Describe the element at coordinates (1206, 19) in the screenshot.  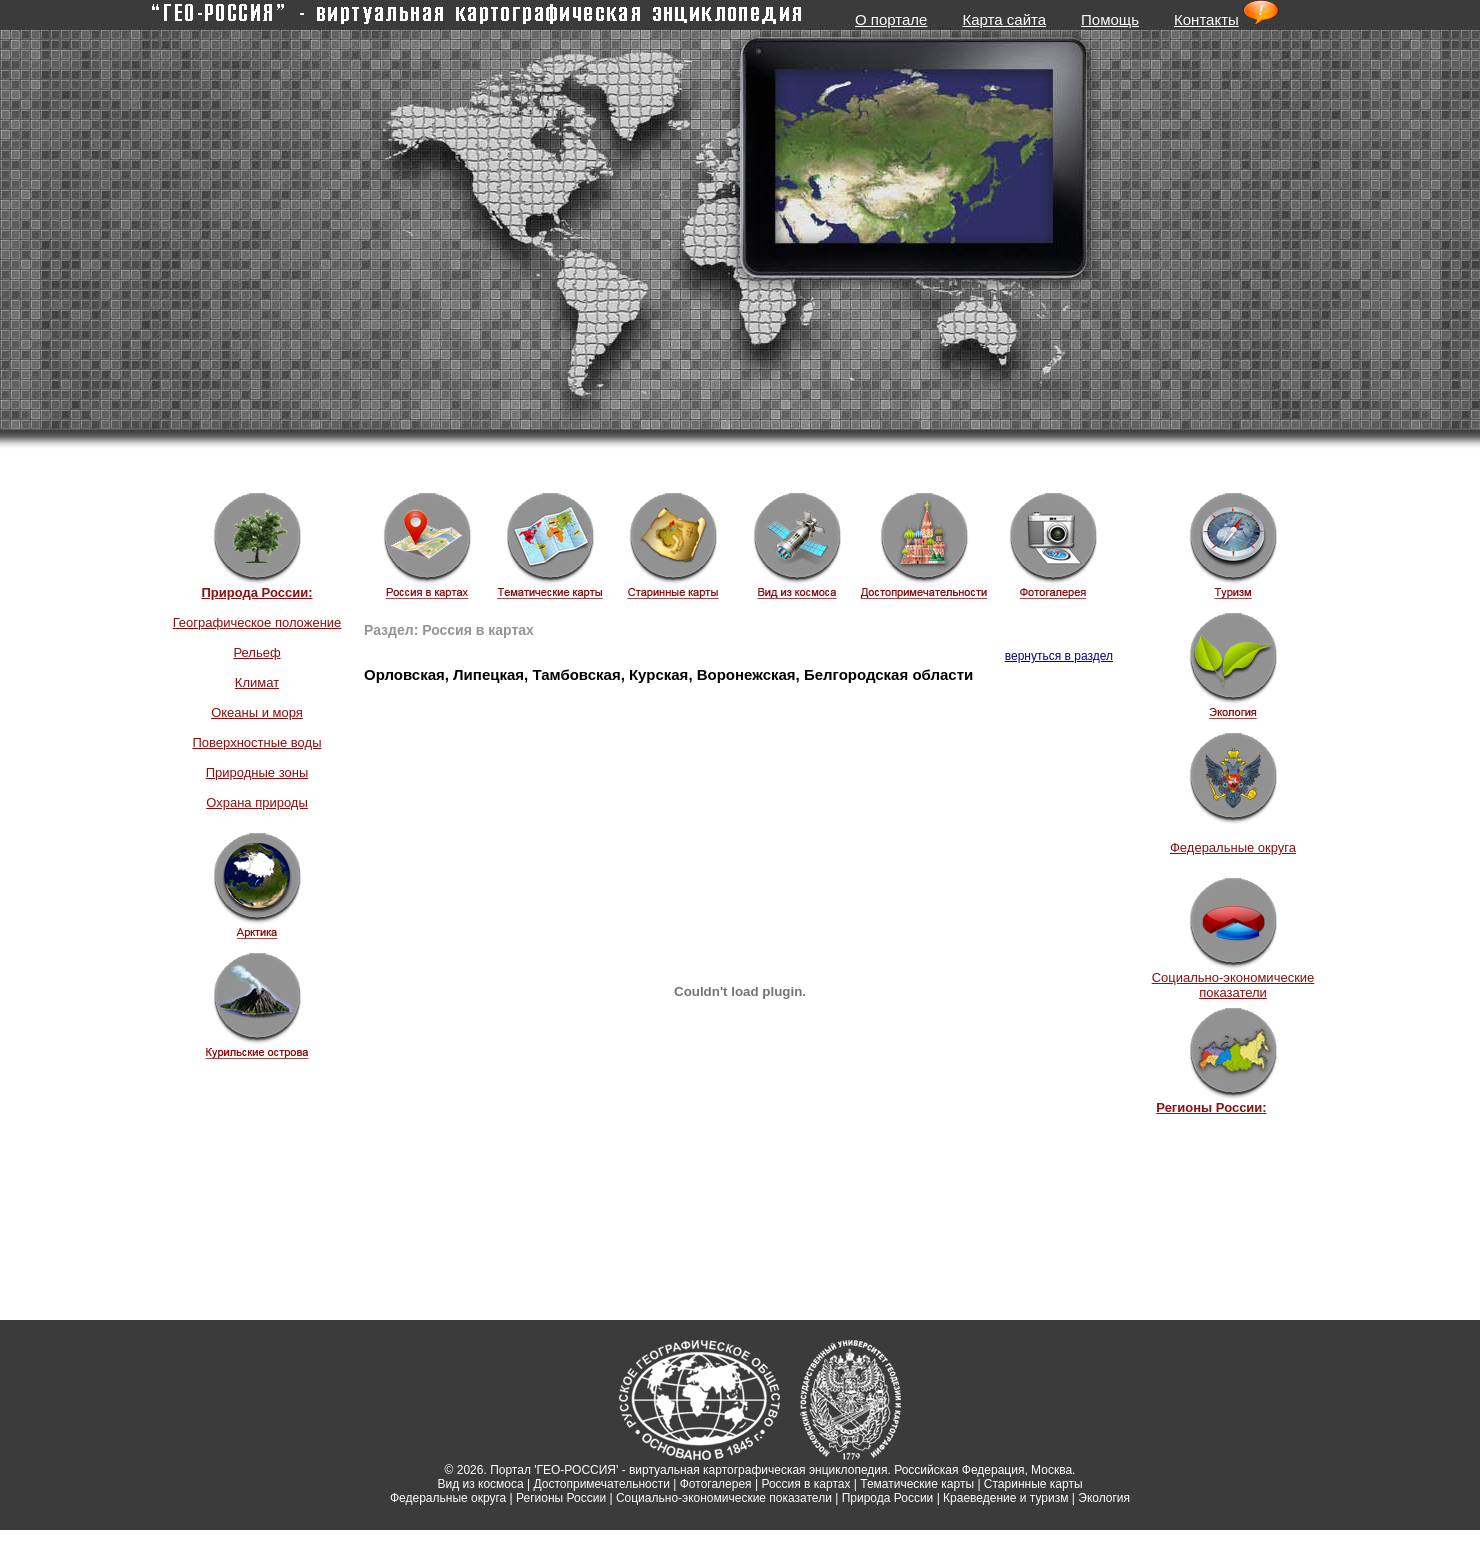
I see `Контакты` at that location.